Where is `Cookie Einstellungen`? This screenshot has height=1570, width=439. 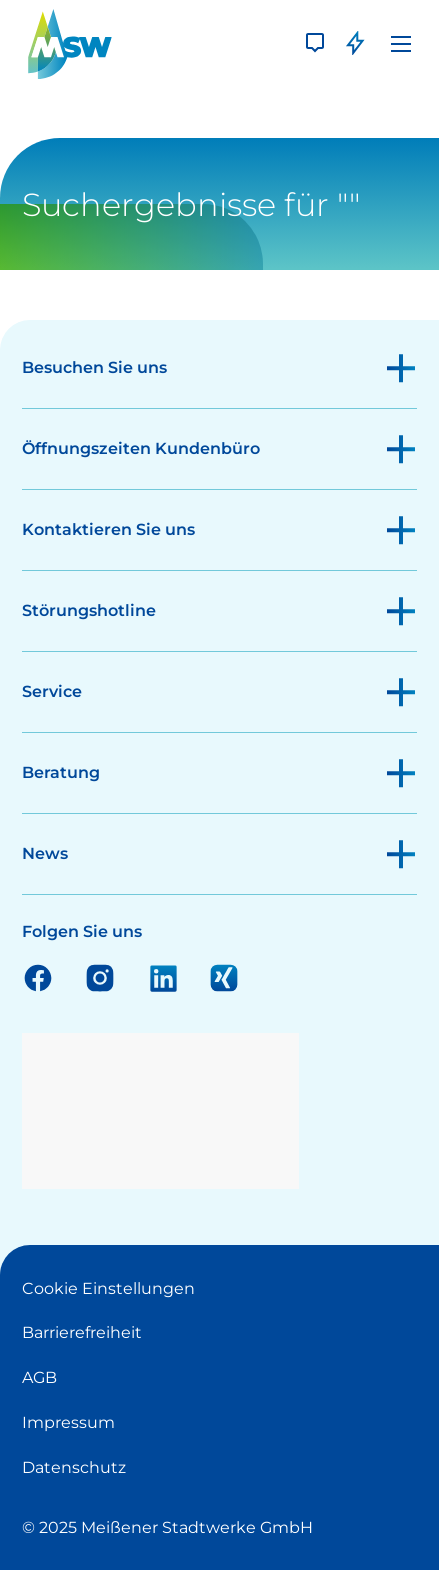
Cookie Einstellungen is located at coordinates (108, 1288).